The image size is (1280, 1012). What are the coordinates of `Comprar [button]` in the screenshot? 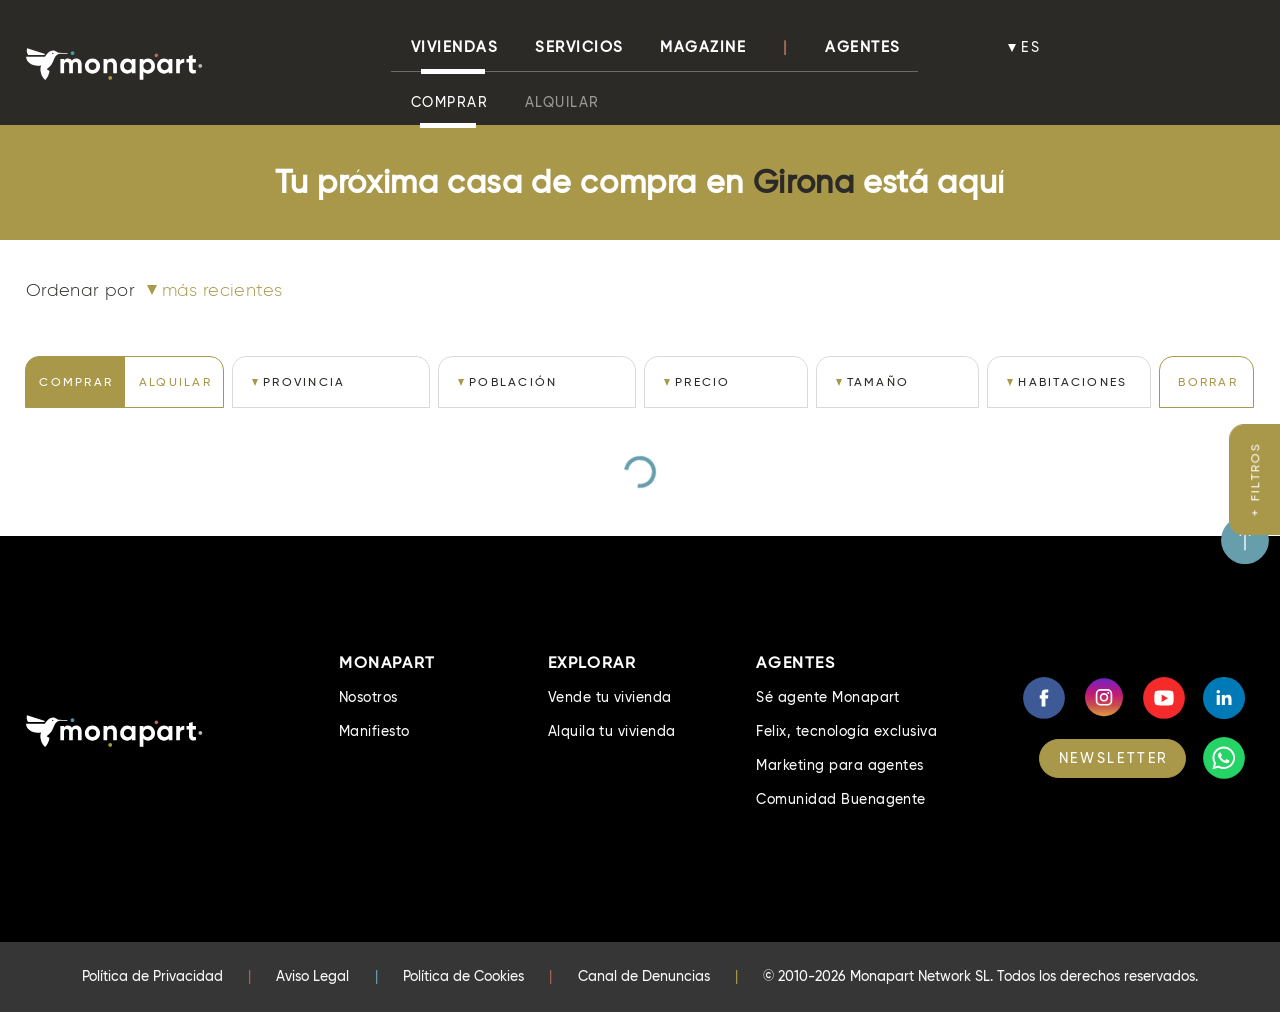 It's located at (450, 102).